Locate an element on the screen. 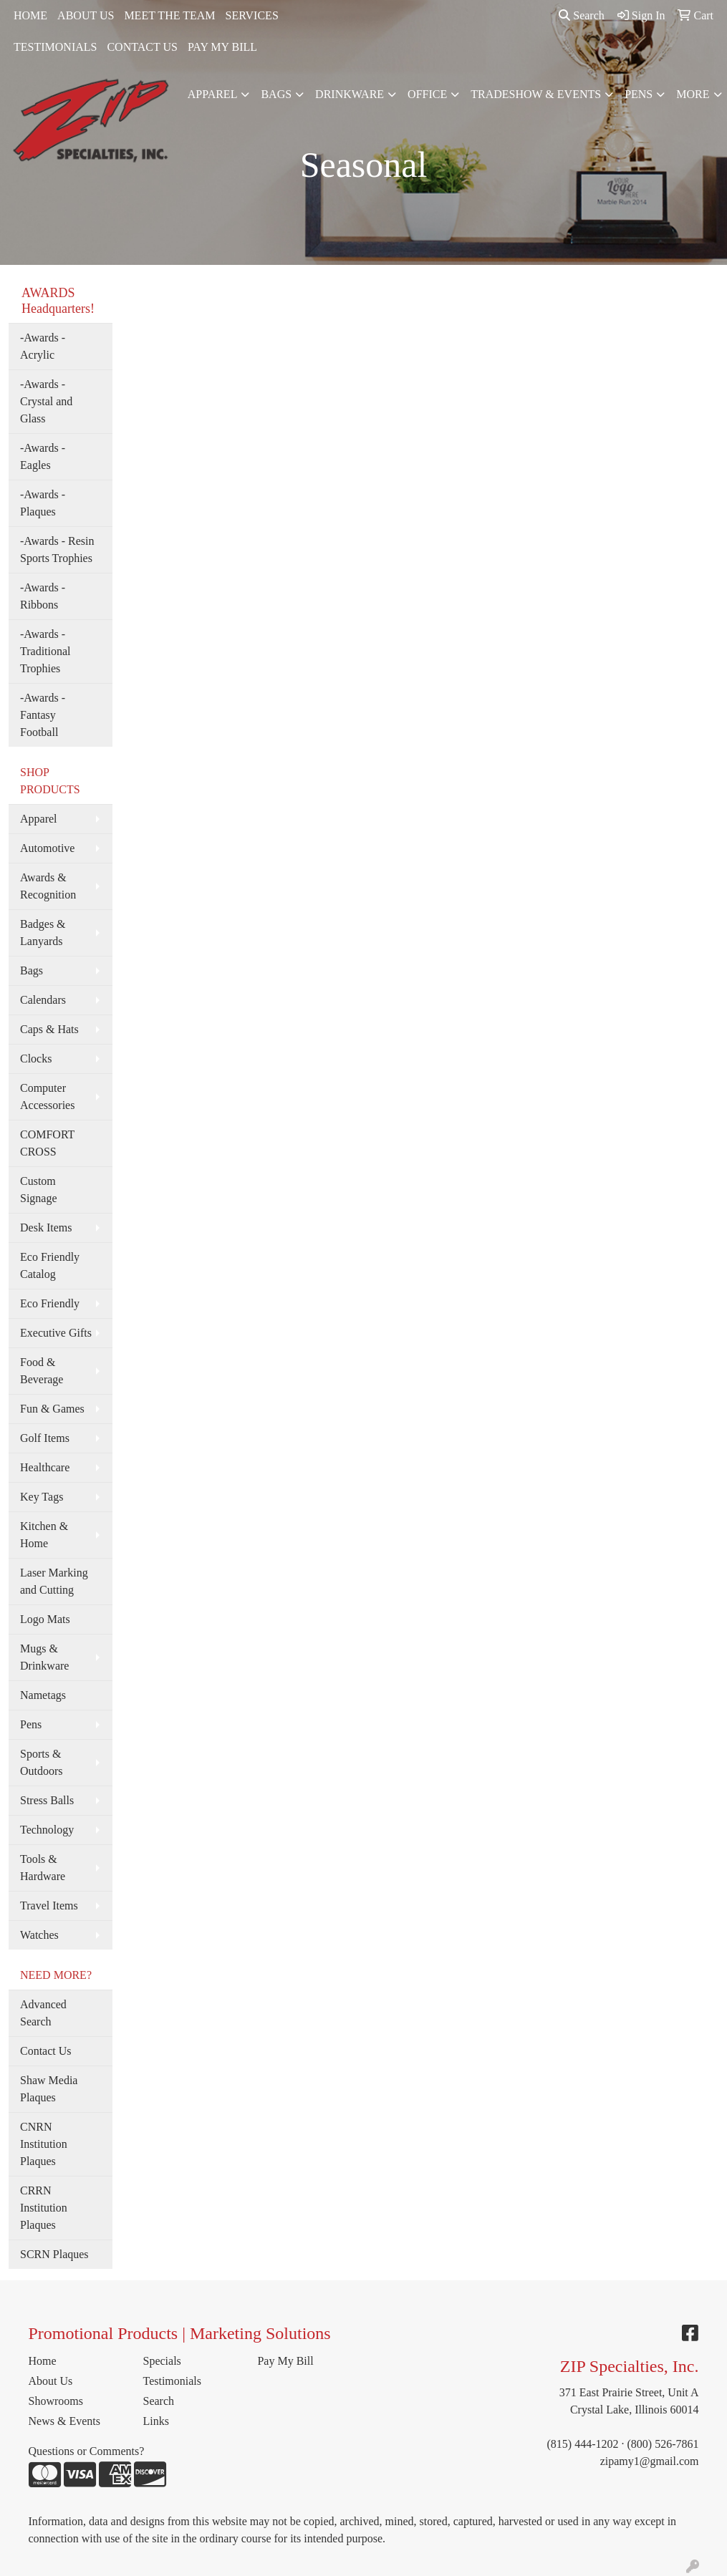  Contact Us is located at coordinates (46, 2051).